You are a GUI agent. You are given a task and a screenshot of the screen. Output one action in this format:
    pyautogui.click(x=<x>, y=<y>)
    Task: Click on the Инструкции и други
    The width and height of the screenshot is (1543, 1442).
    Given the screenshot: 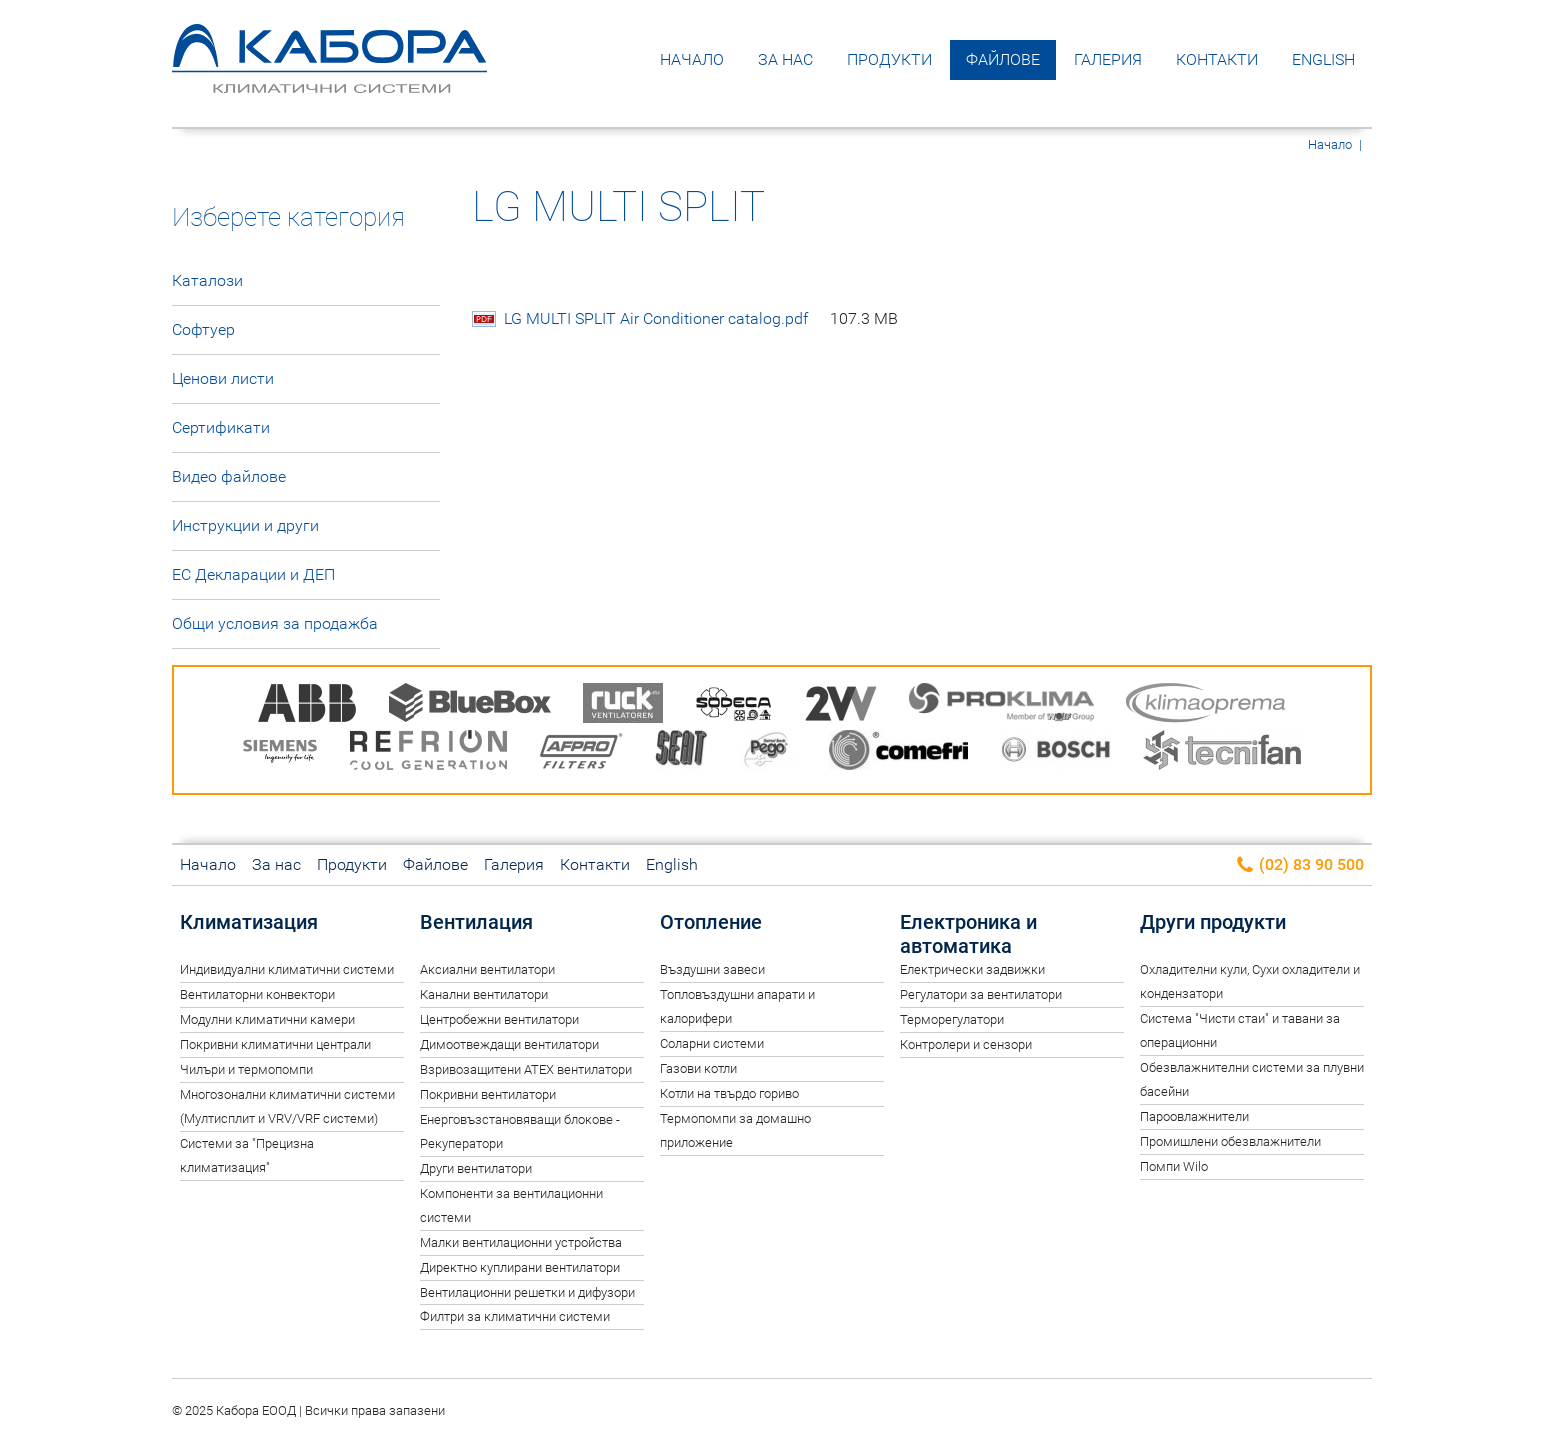 What is the action you would take?
    pyautogui.click(x=245, y=525)
    